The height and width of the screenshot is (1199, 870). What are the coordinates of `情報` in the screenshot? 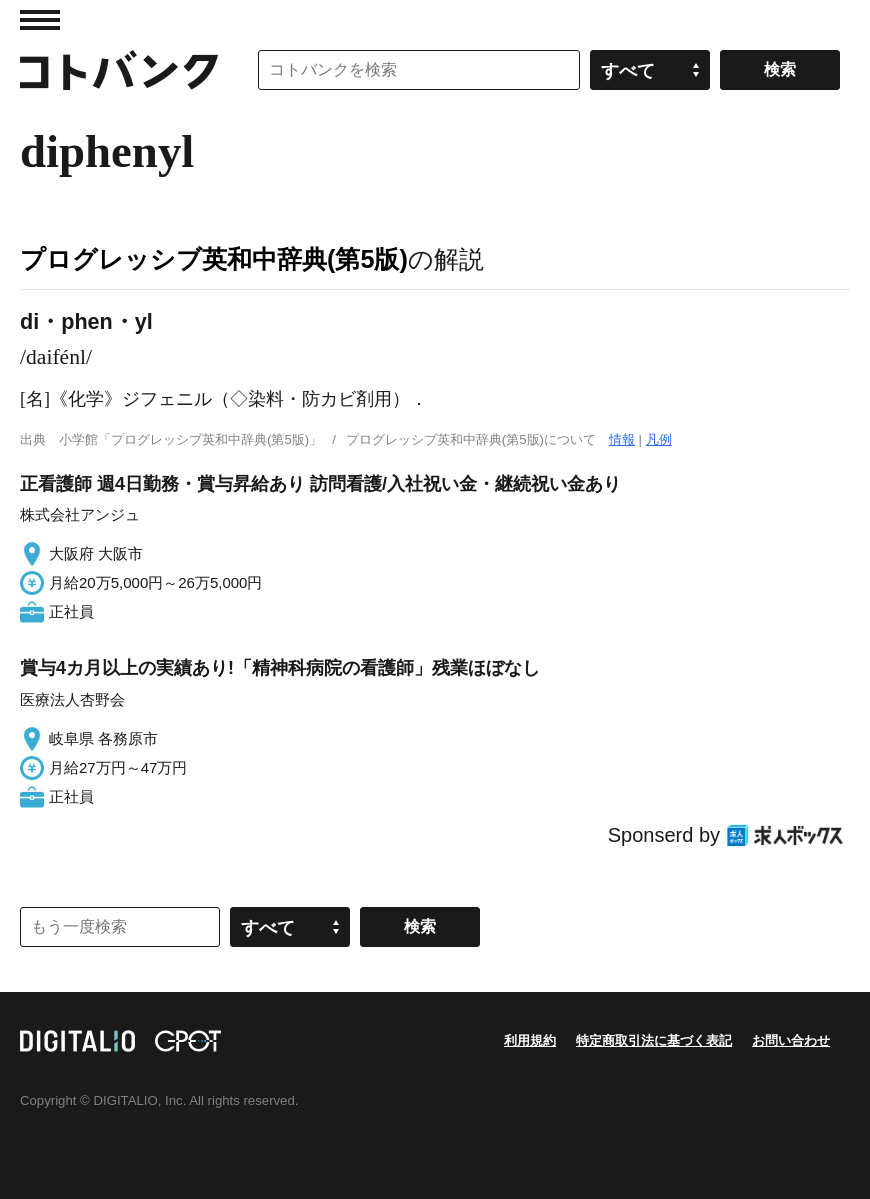 It's located at (622, 439).